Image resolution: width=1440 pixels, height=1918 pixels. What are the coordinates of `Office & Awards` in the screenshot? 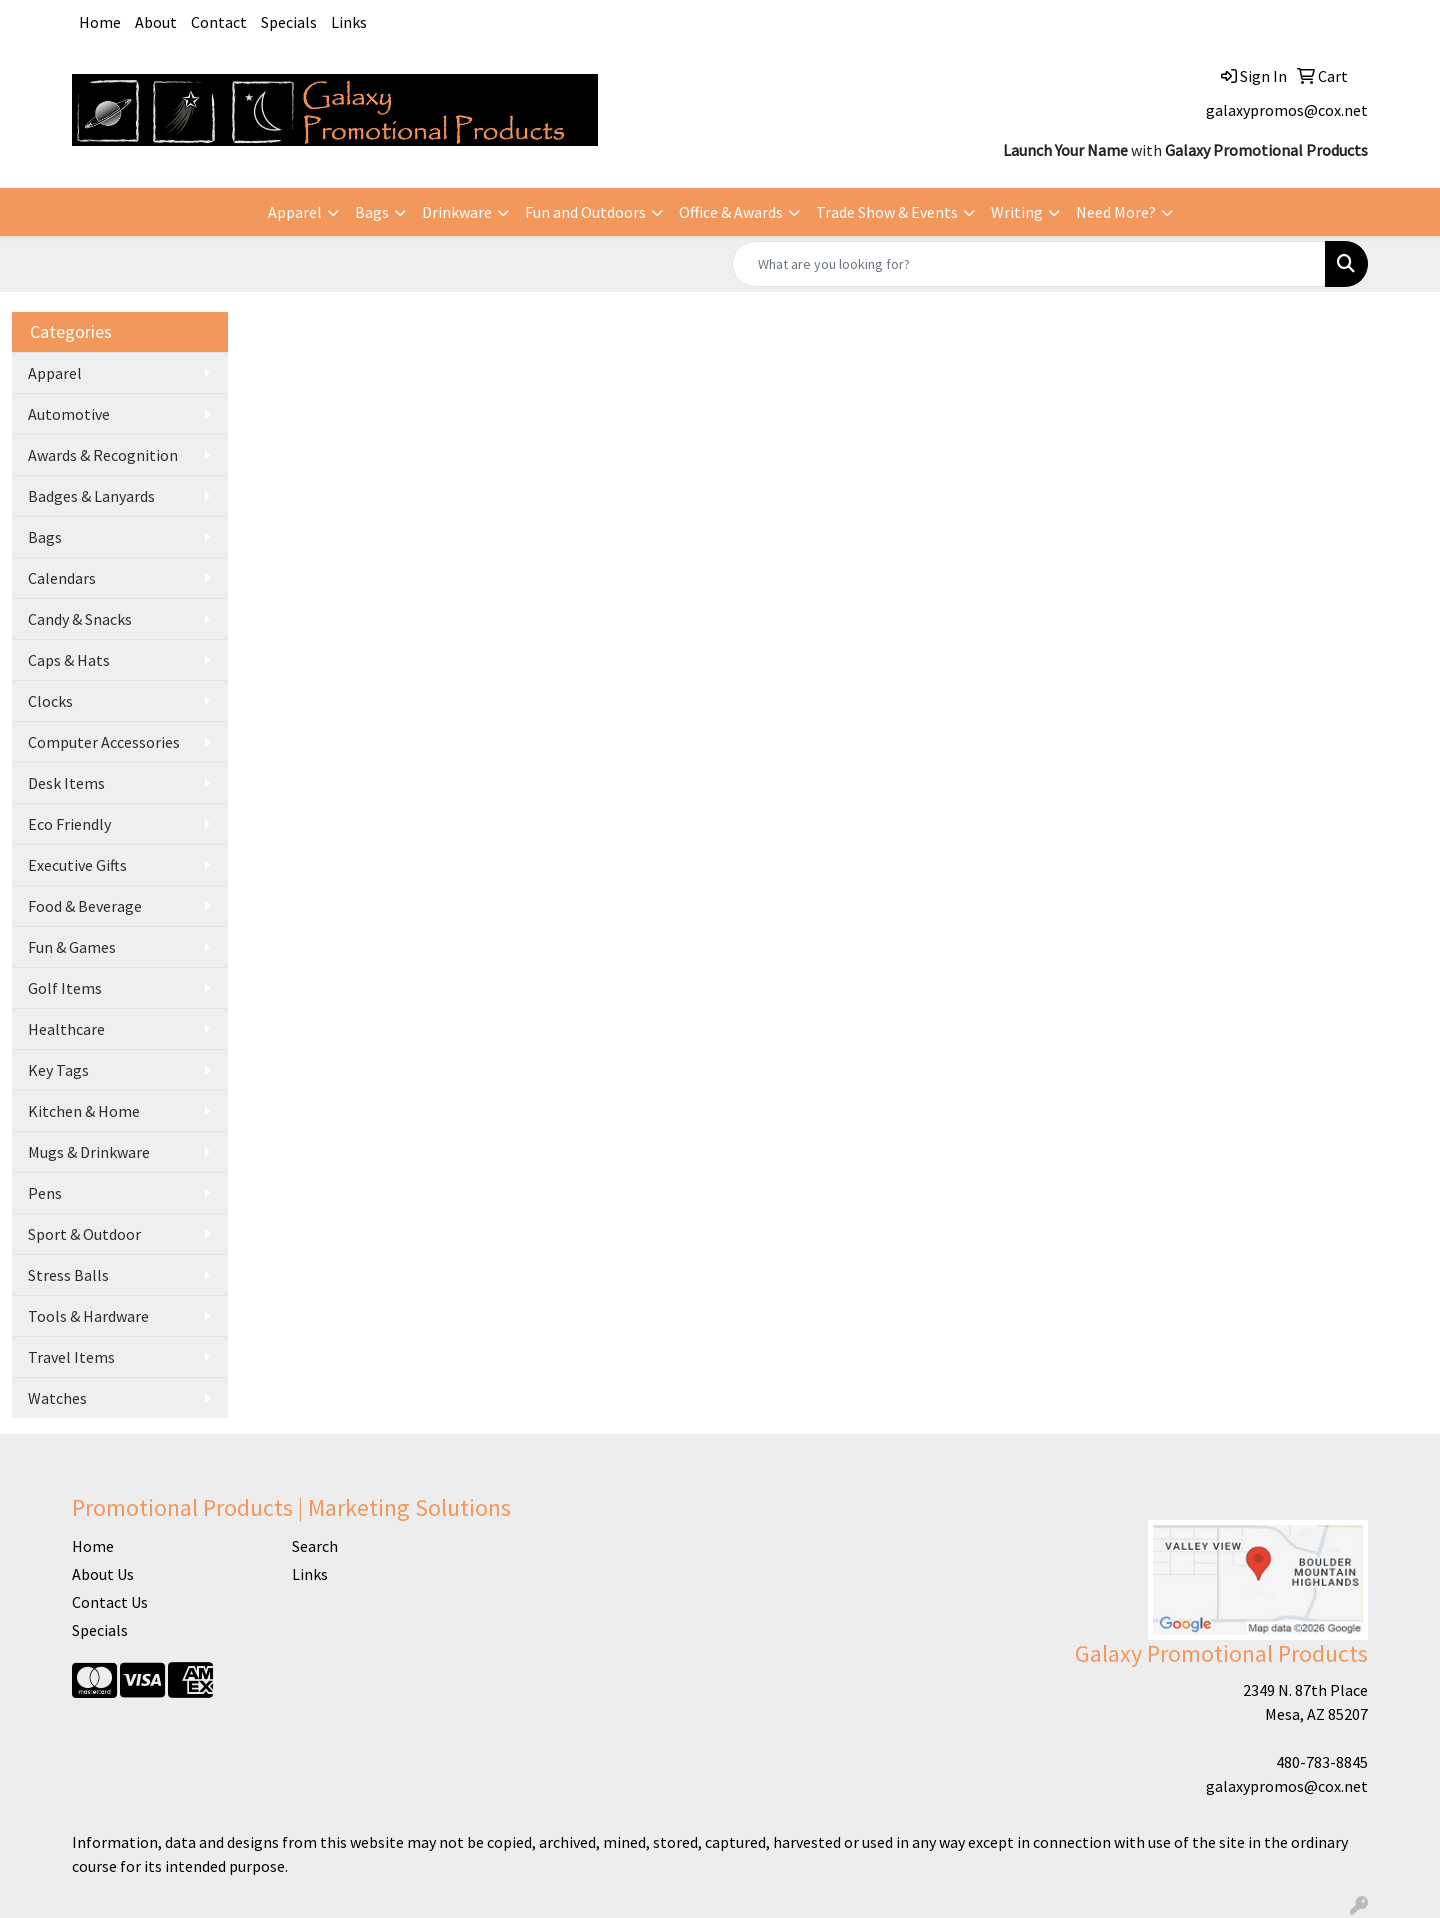 It's located at (731, 212).